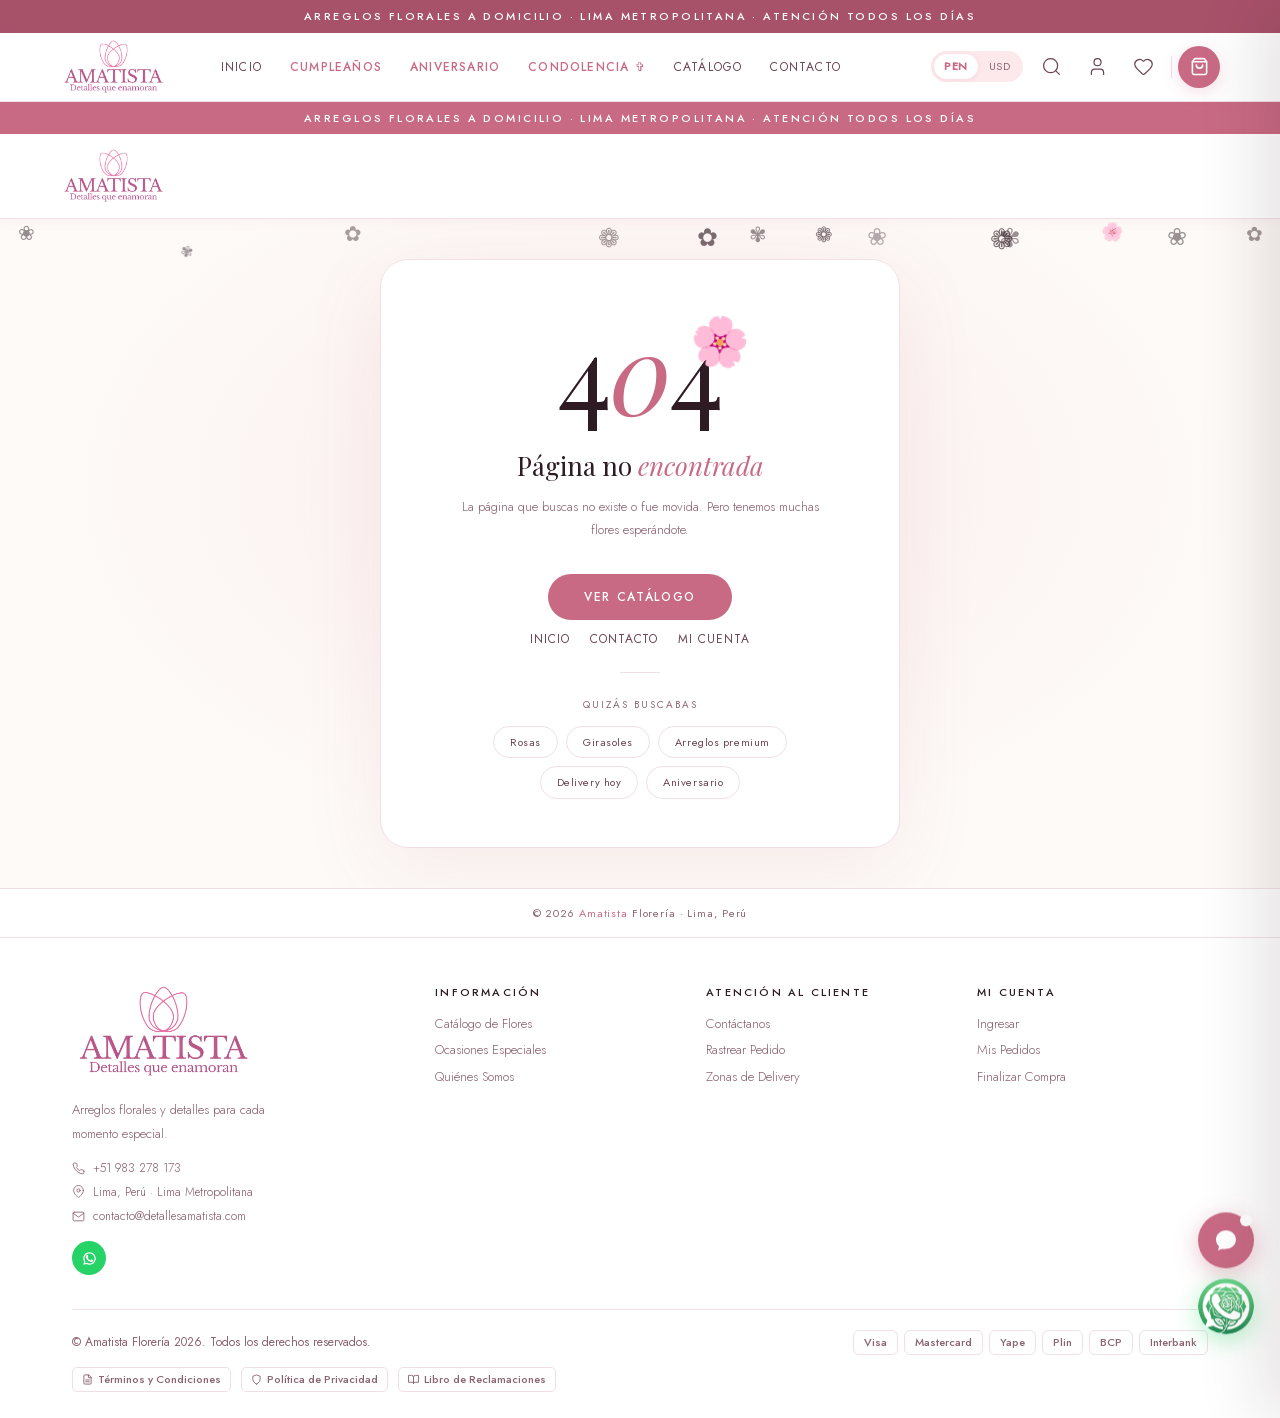 This screenshot has width=1280, height=1418. I want to click on USD, so click(999, 66).